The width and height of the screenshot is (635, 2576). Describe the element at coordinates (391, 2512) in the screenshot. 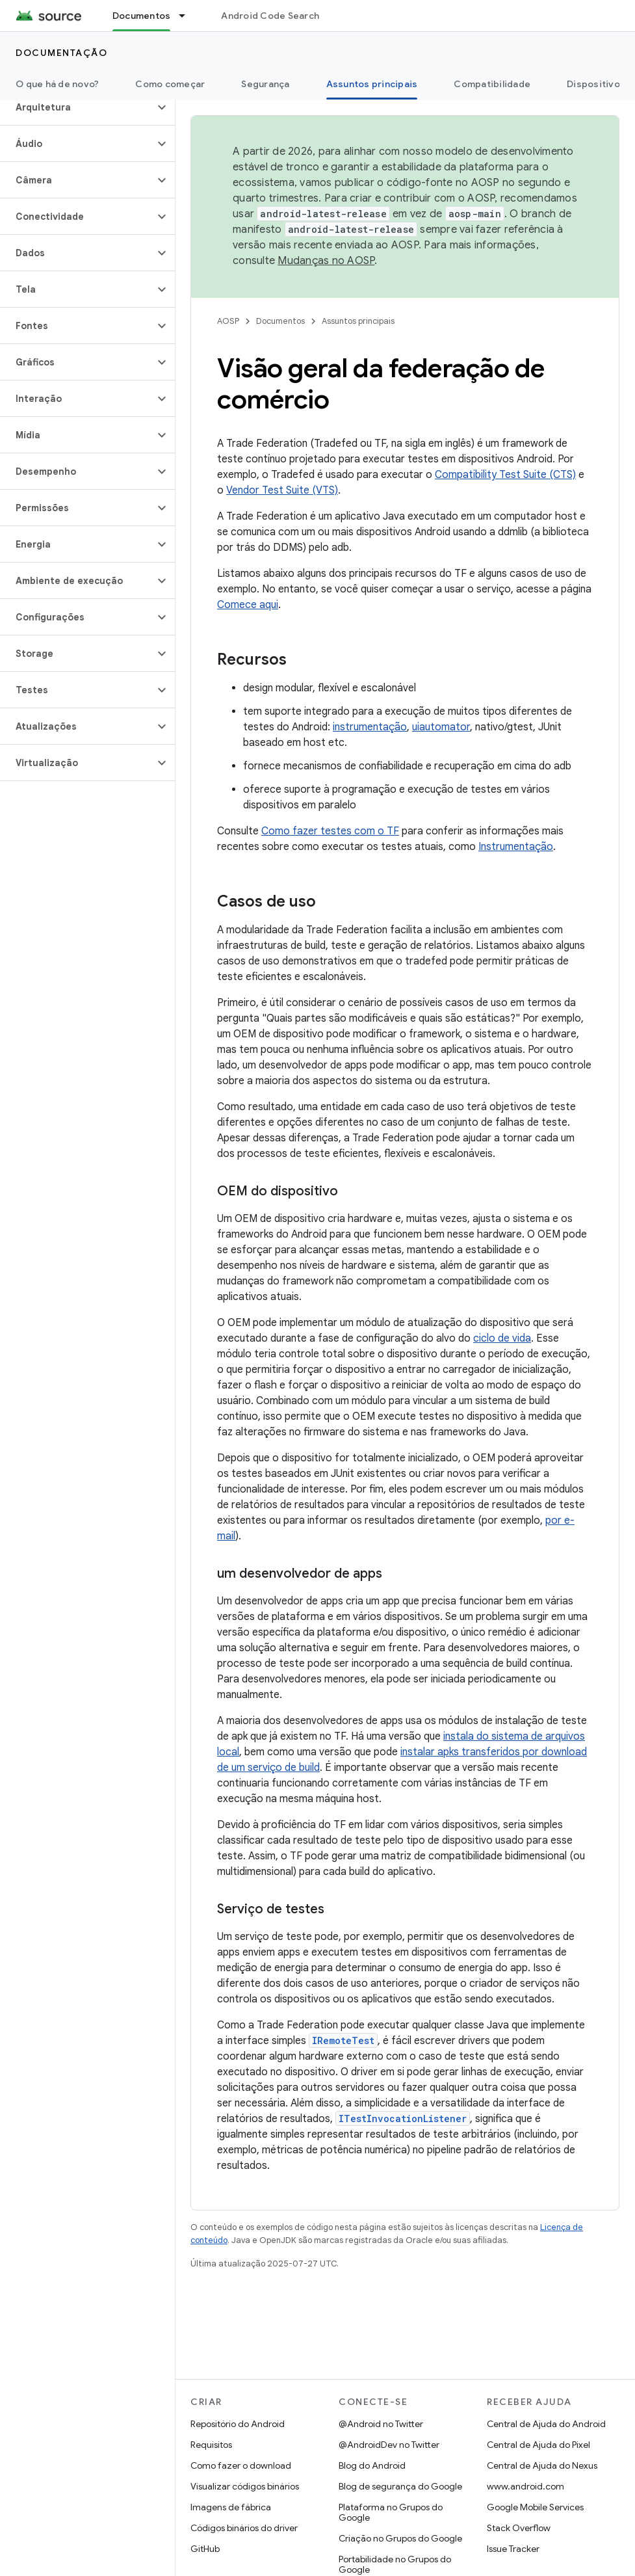

I see `Plataforma no Grupos do Google` at that location.